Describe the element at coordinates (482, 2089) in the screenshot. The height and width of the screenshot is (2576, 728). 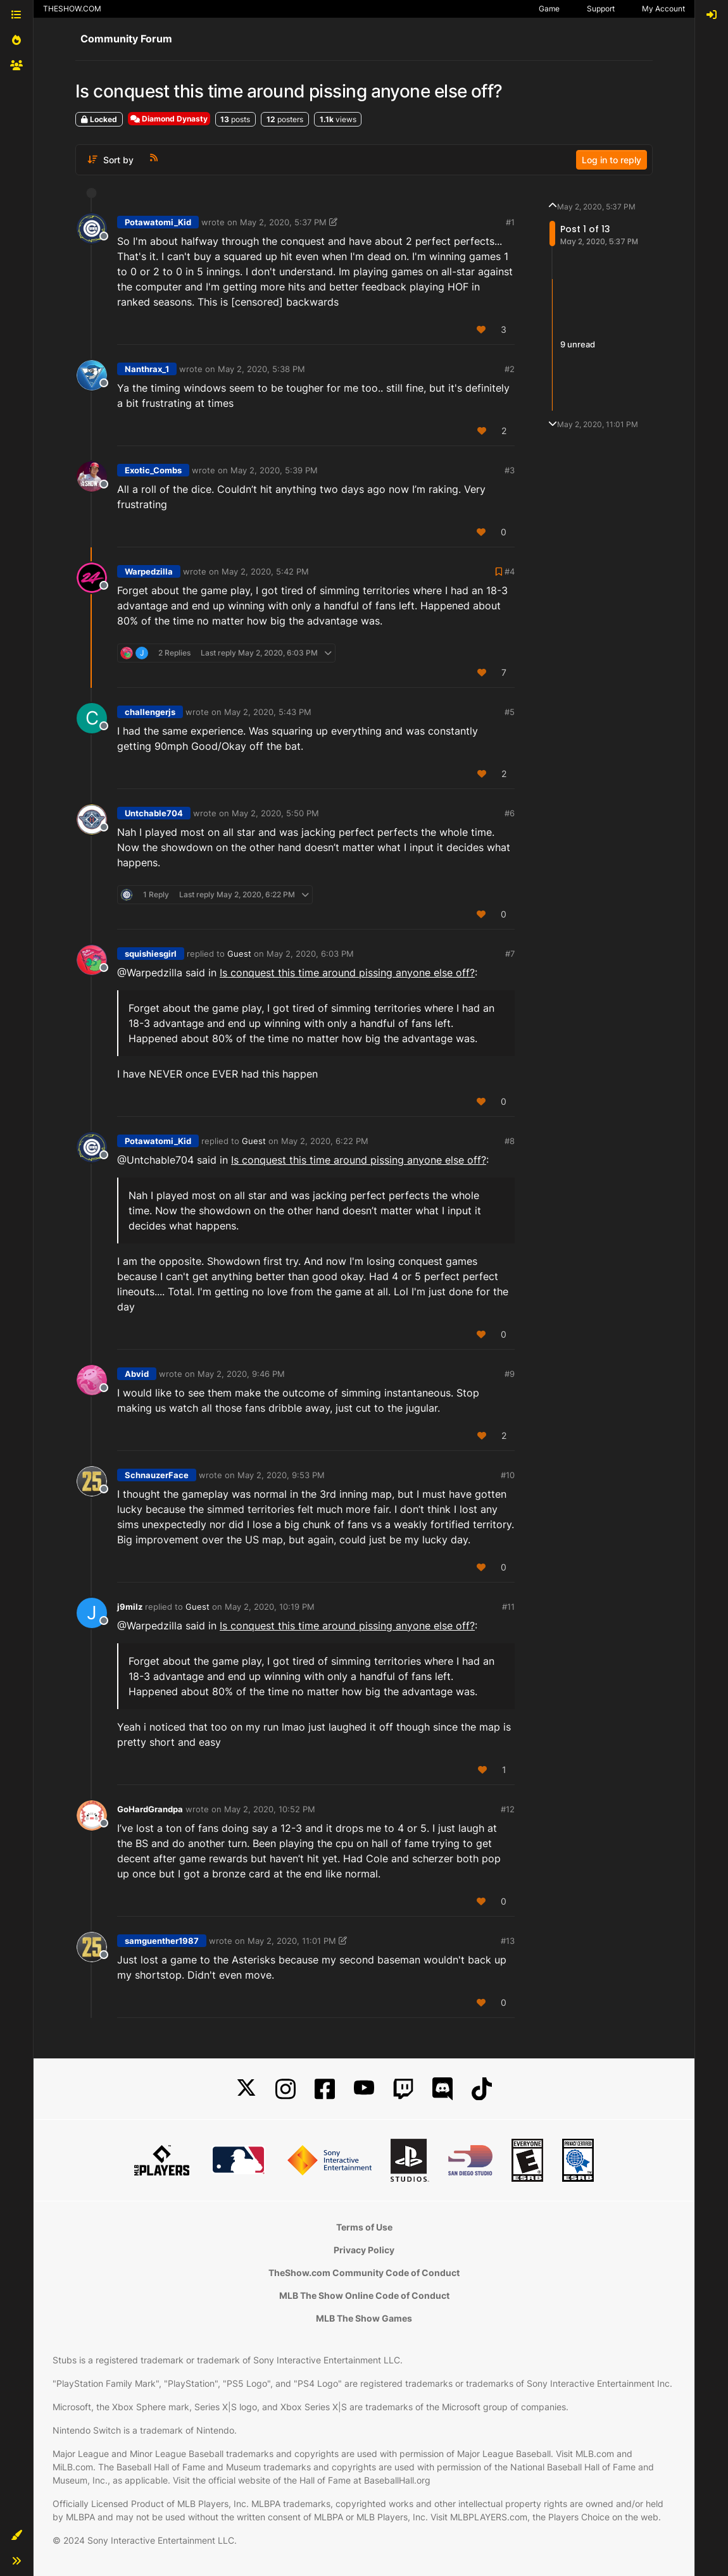
I see `[TikTok]` at that location.